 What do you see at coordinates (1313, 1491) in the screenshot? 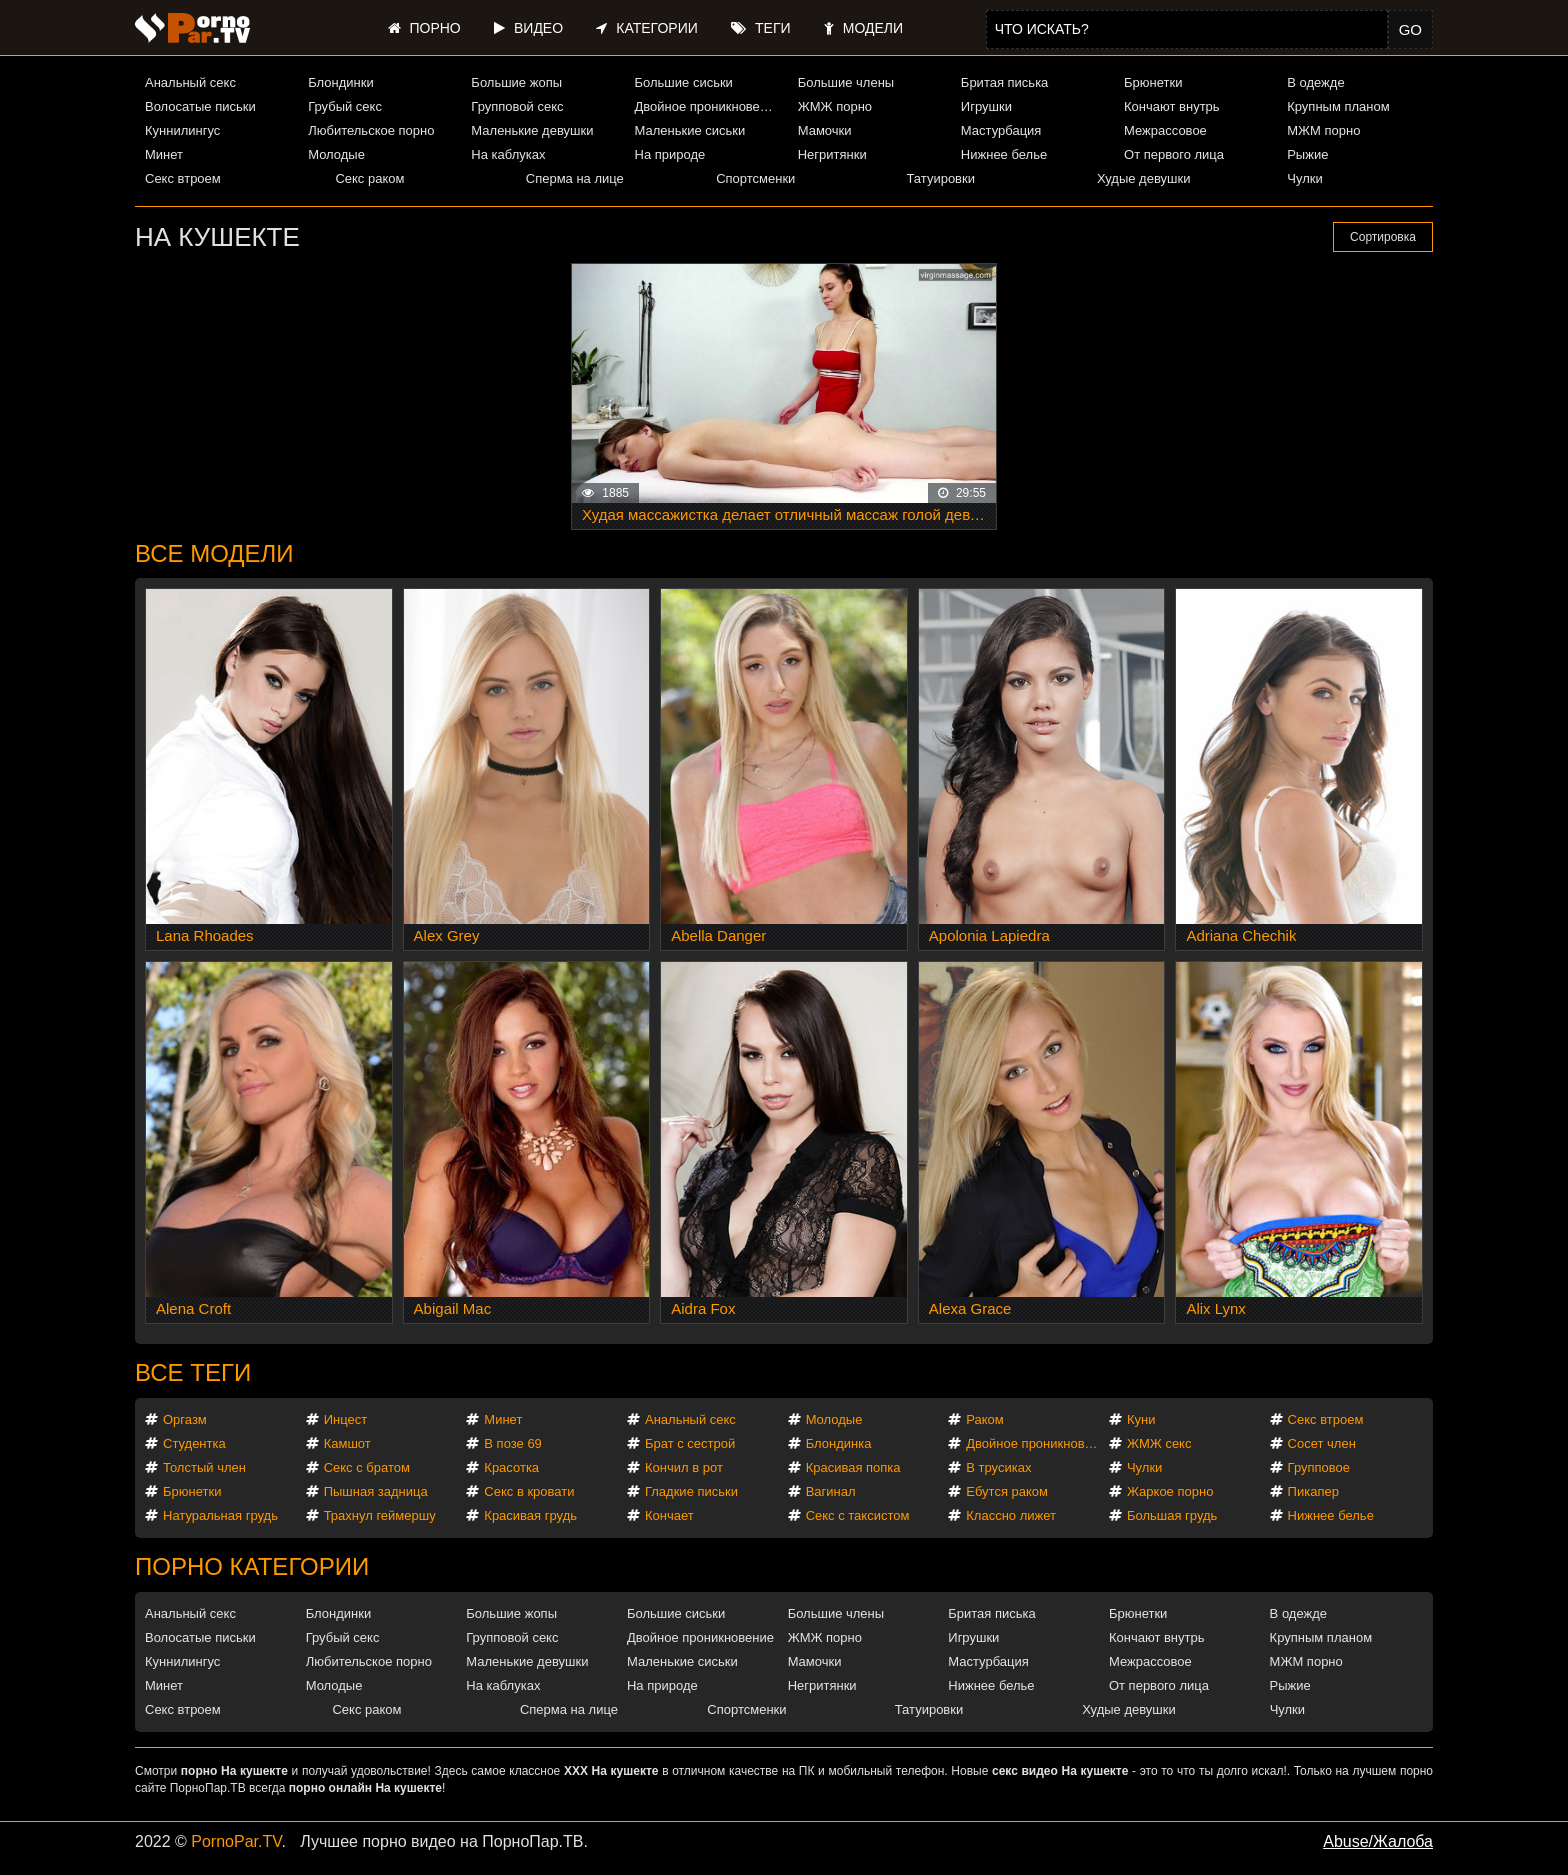
I see `Пикапер` at bounding box center [1313, 1491].